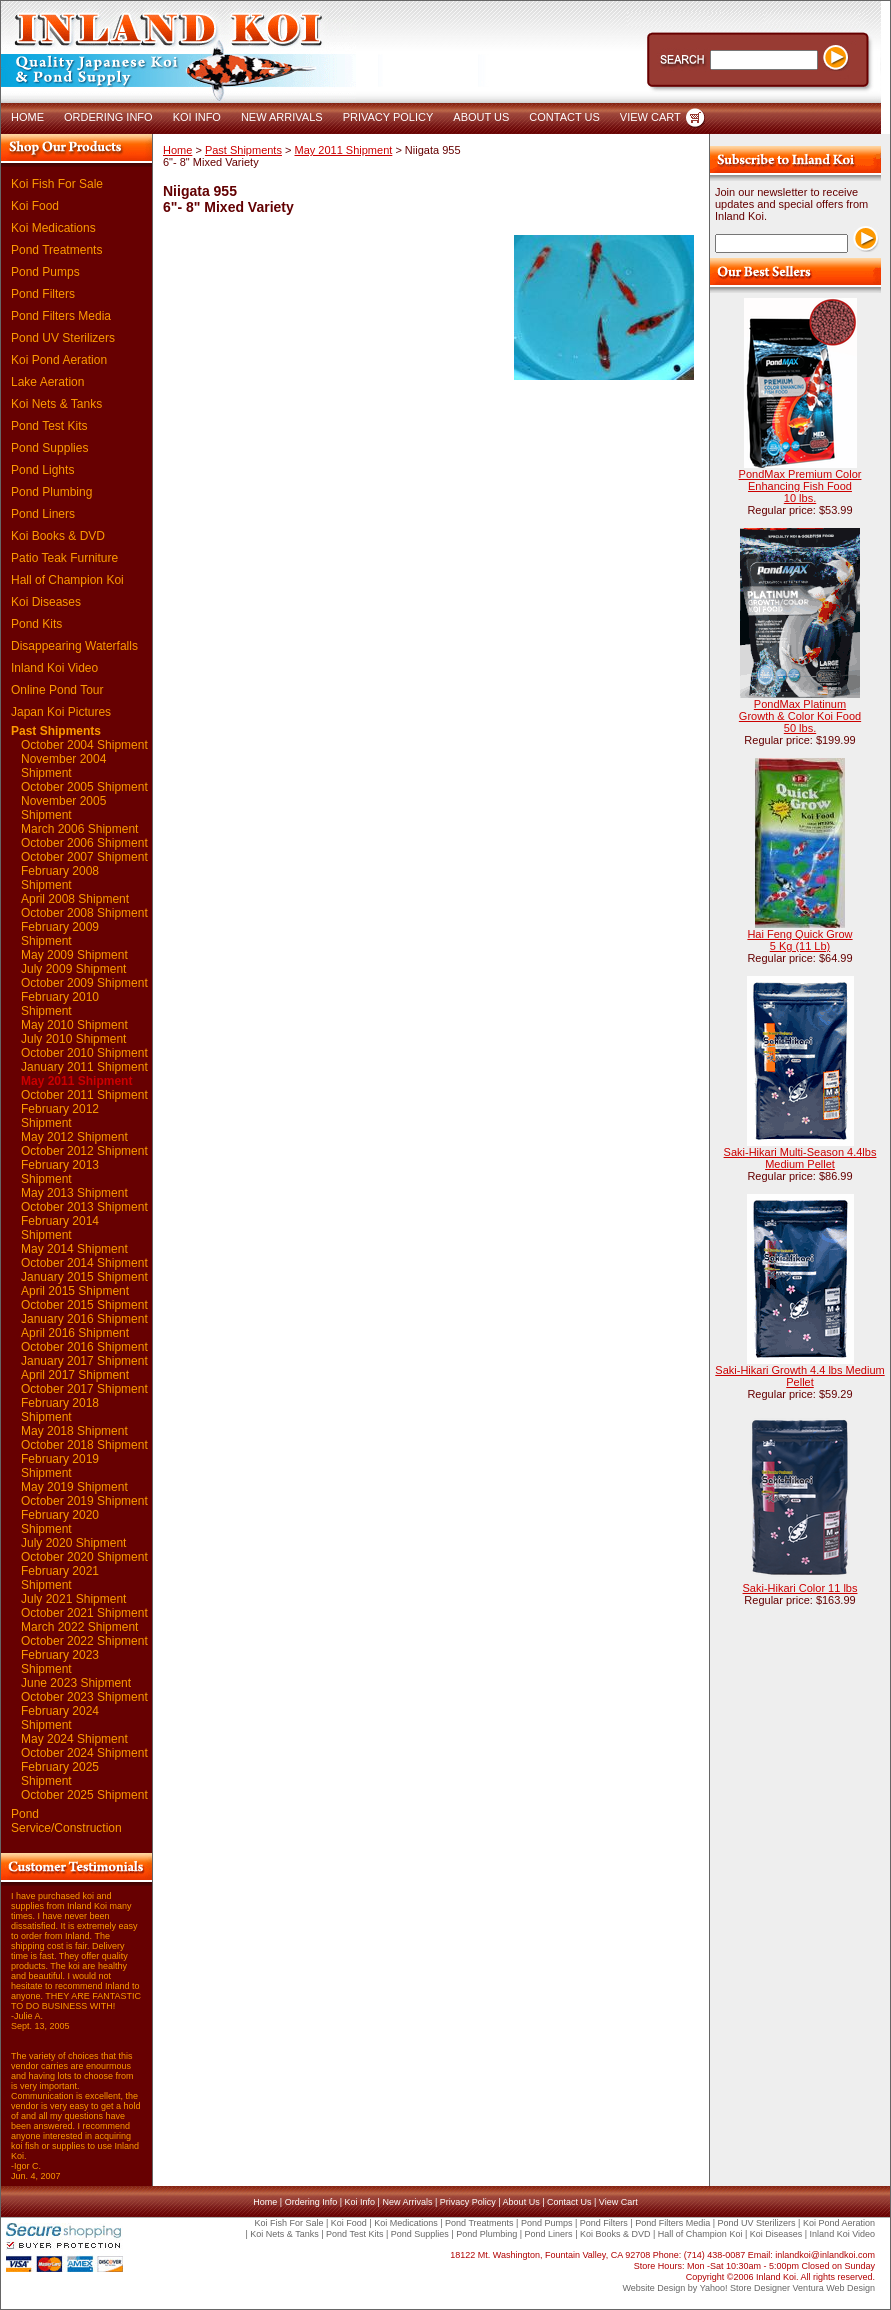 Image resolution: width=891 pixels, height=2310 pixels. What do you see at coordinates (197, 117) in the screenshot?
I see `KOI INFO` at bounding box center [197, 117].